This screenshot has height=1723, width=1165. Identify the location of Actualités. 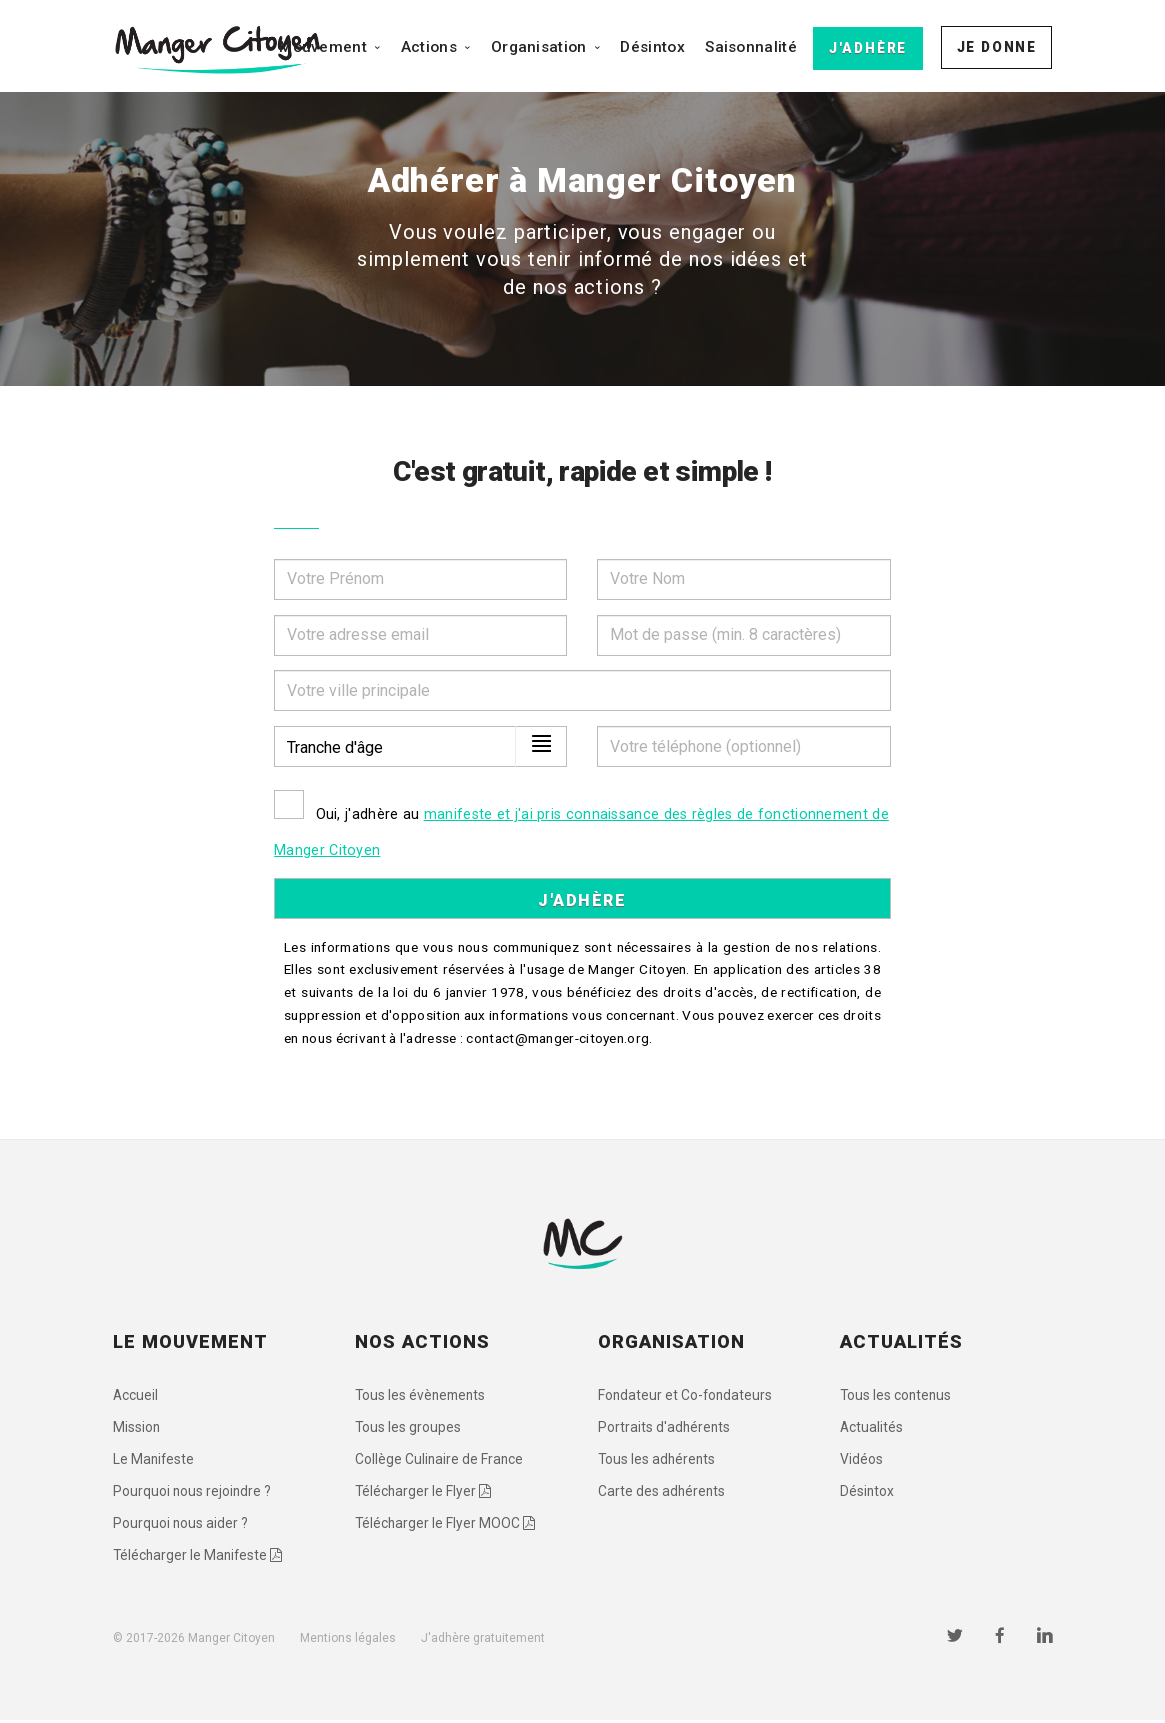
(872, 1429).